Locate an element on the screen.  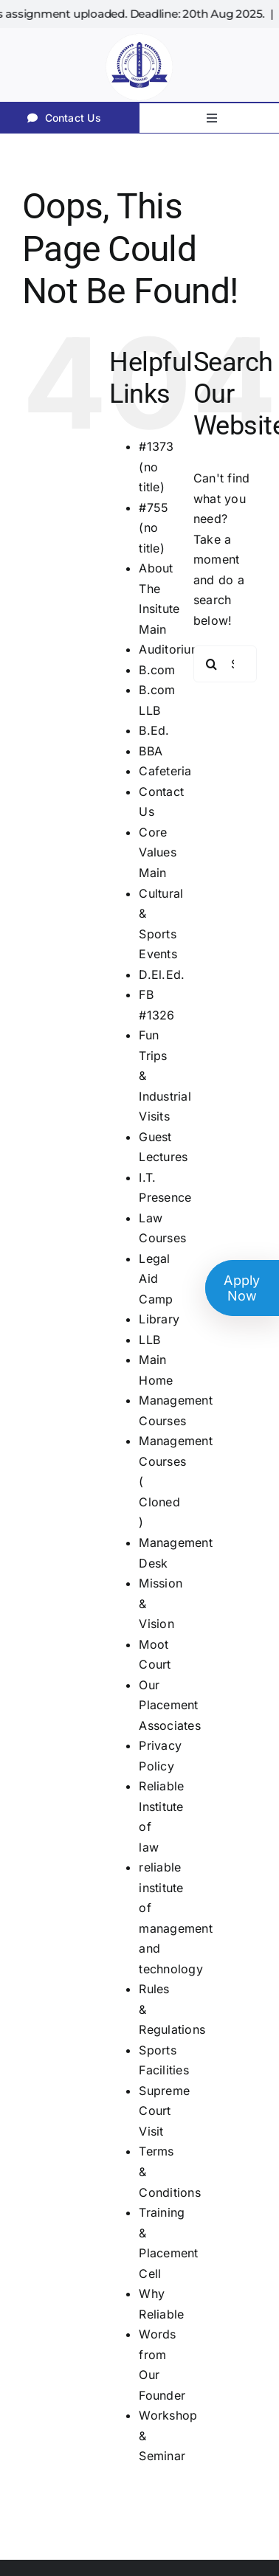
BBA is located at coordinates (150, 751).